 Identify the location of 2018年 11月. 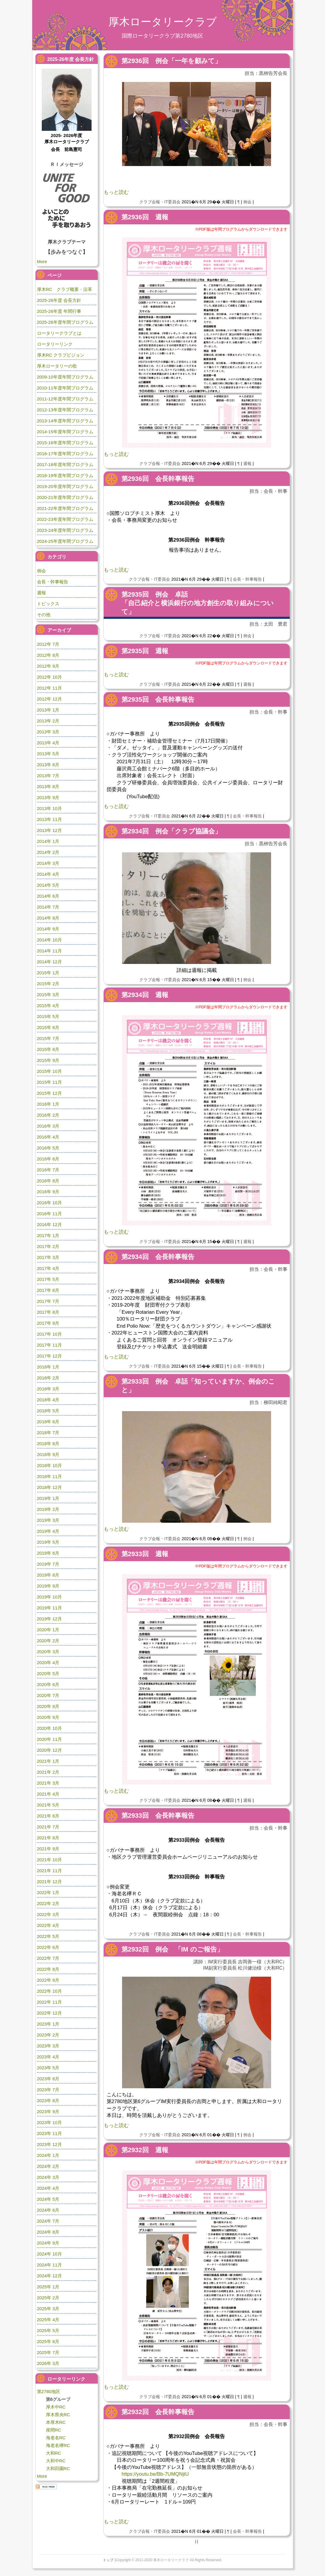
(49, 1476).